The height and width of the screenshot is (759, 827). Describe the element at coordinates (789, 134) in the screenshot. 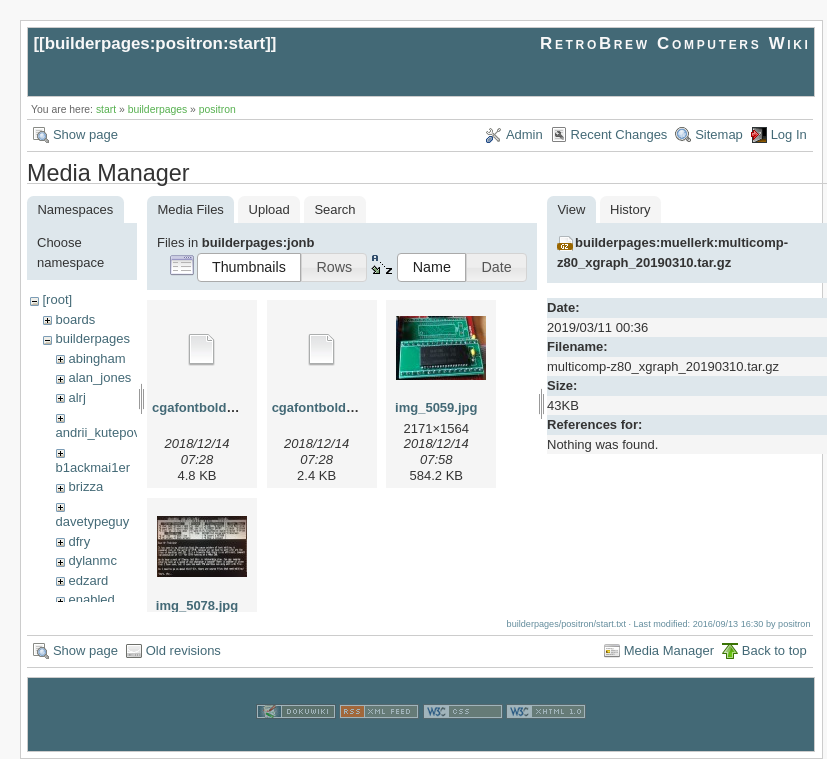

I see `Log In` at that location.